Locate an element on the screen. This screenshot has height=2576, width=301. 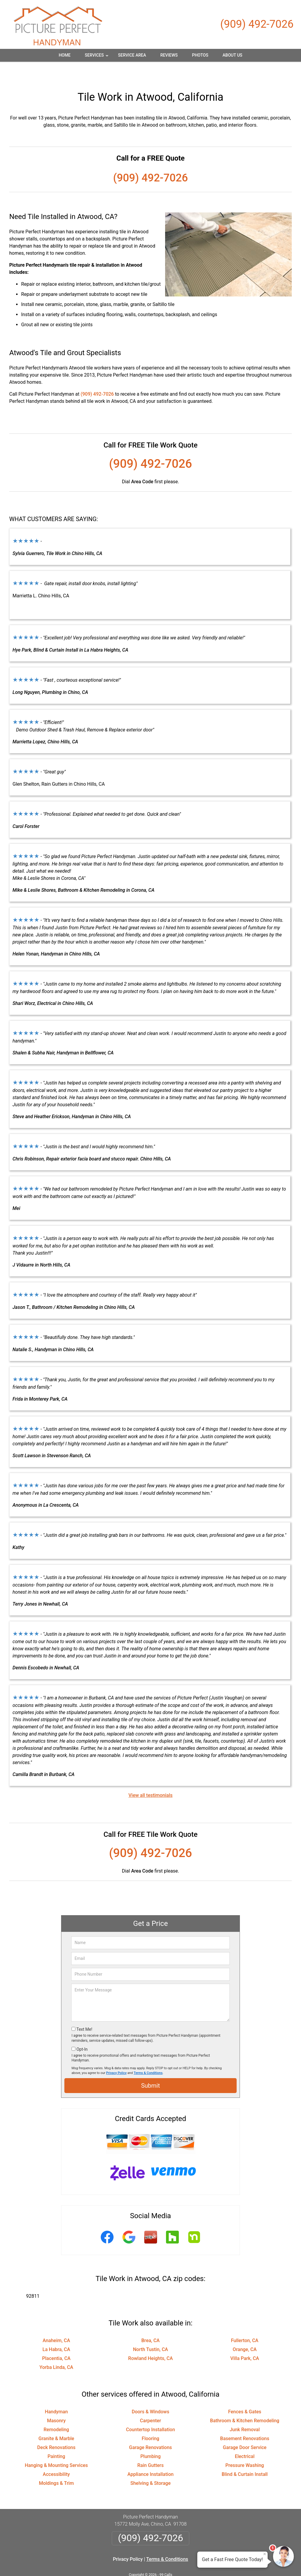
Basement Renovations is located at coordinates (244, 2420).